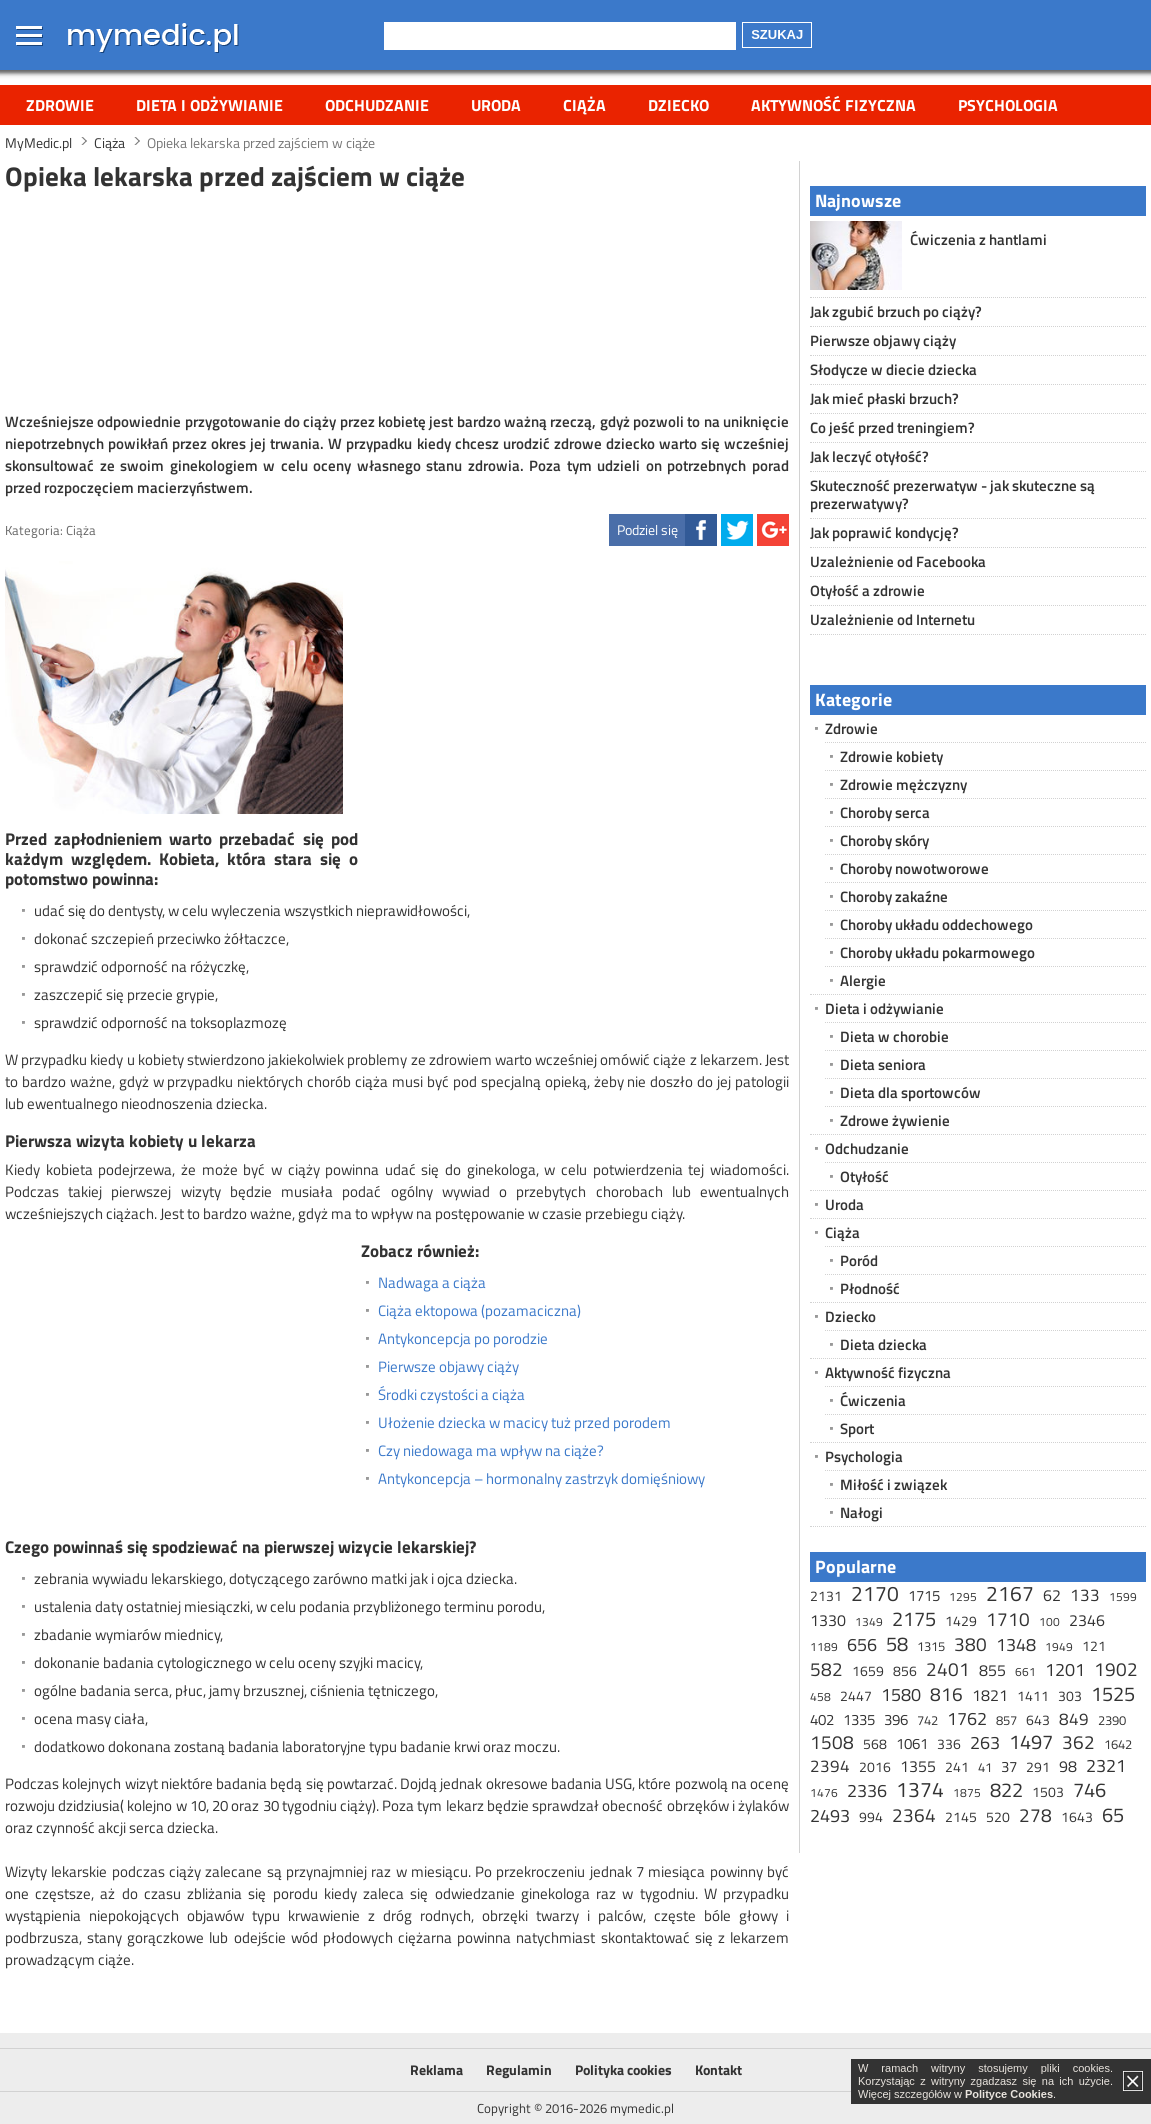 The height and width of the screenshot is (2124, 1151). What do you see at coordinates (856, 1695) in the screenshot?
I see `2447` at bounding box center [856, 1695].